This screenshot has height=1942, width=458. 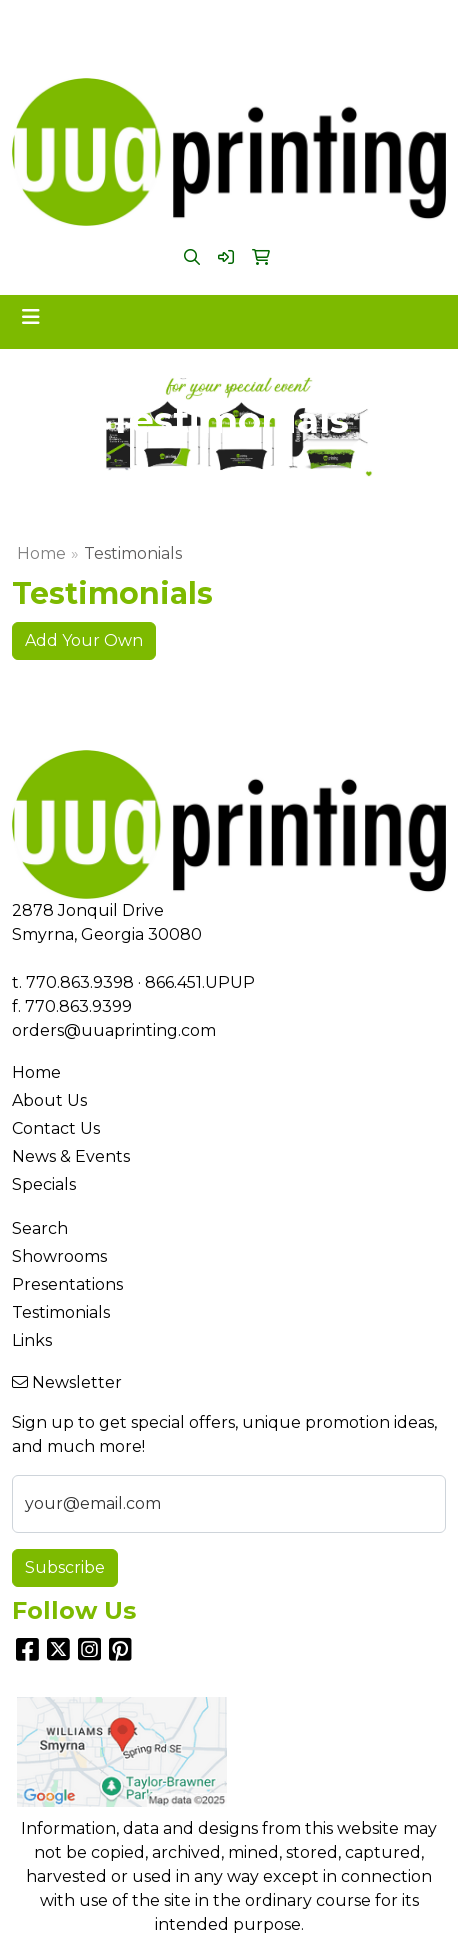 I want to click on About Us, so click(x=49, y=1100).